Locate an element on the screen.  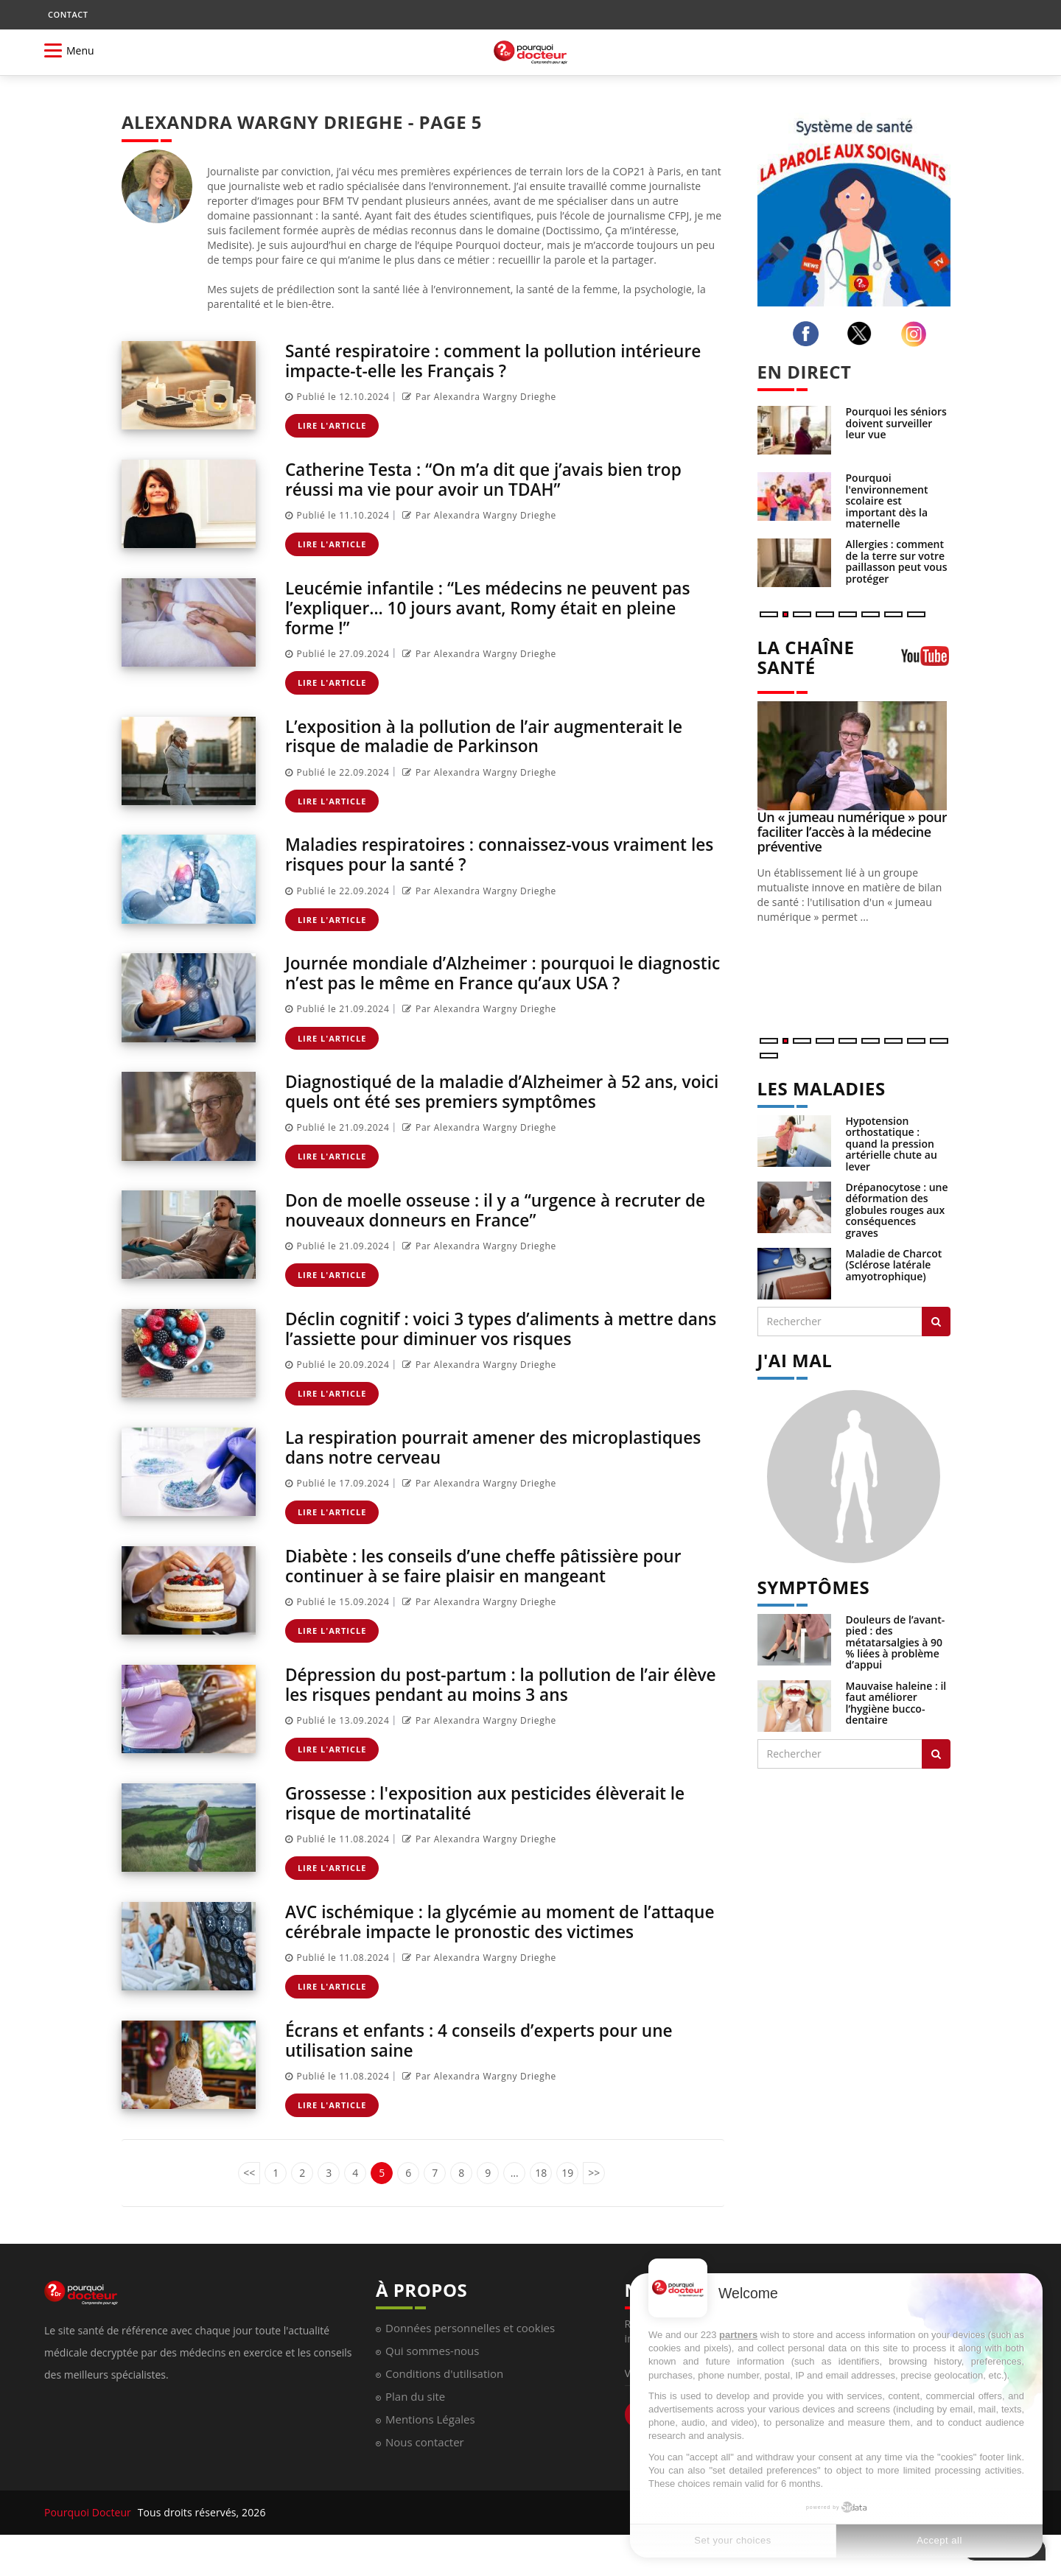
18 is located at coordinates (541, 2198).